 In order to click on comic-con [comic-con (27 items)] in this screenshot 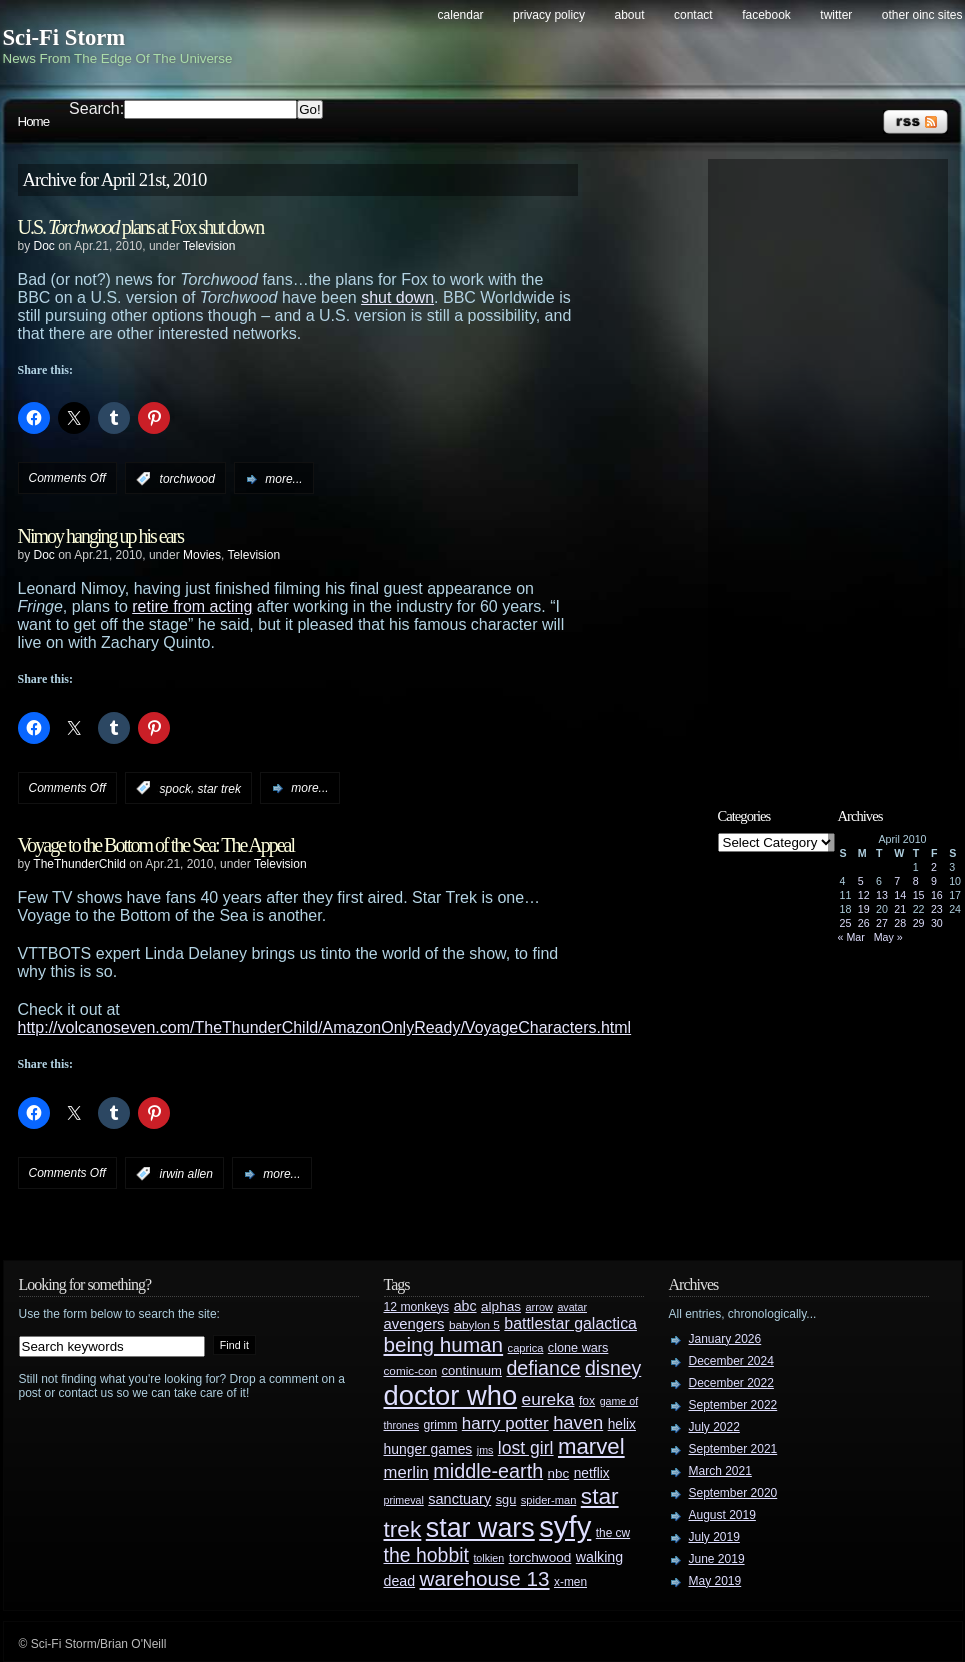, I will do `click(410, 1370)`.